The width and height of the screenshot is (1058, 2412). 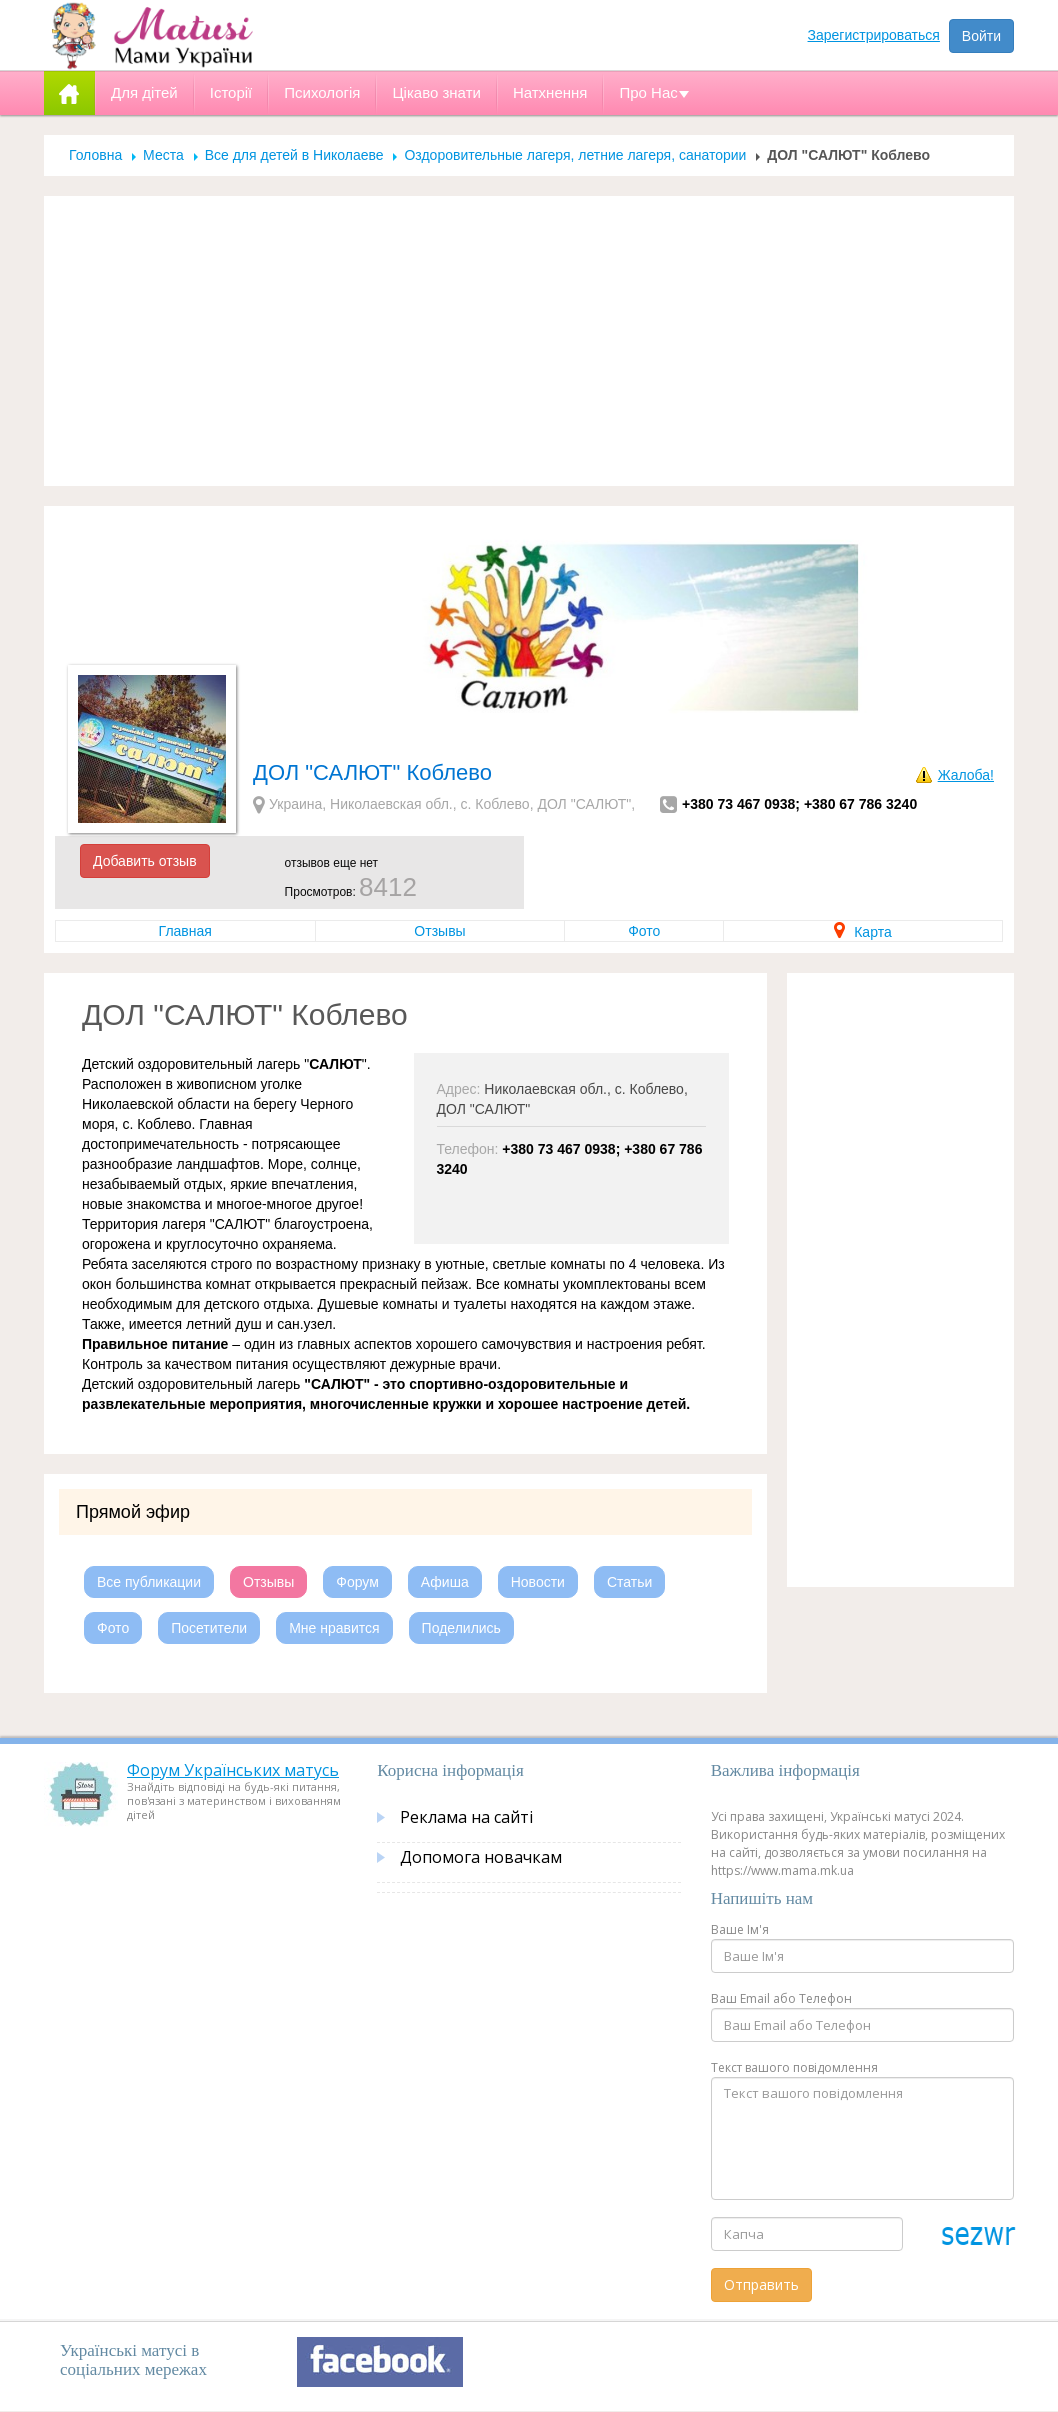 What do you see at coordinates (466, 1817) in the screenshot?
I see `Реклама на сайті` at bounding box center [466, 1817].